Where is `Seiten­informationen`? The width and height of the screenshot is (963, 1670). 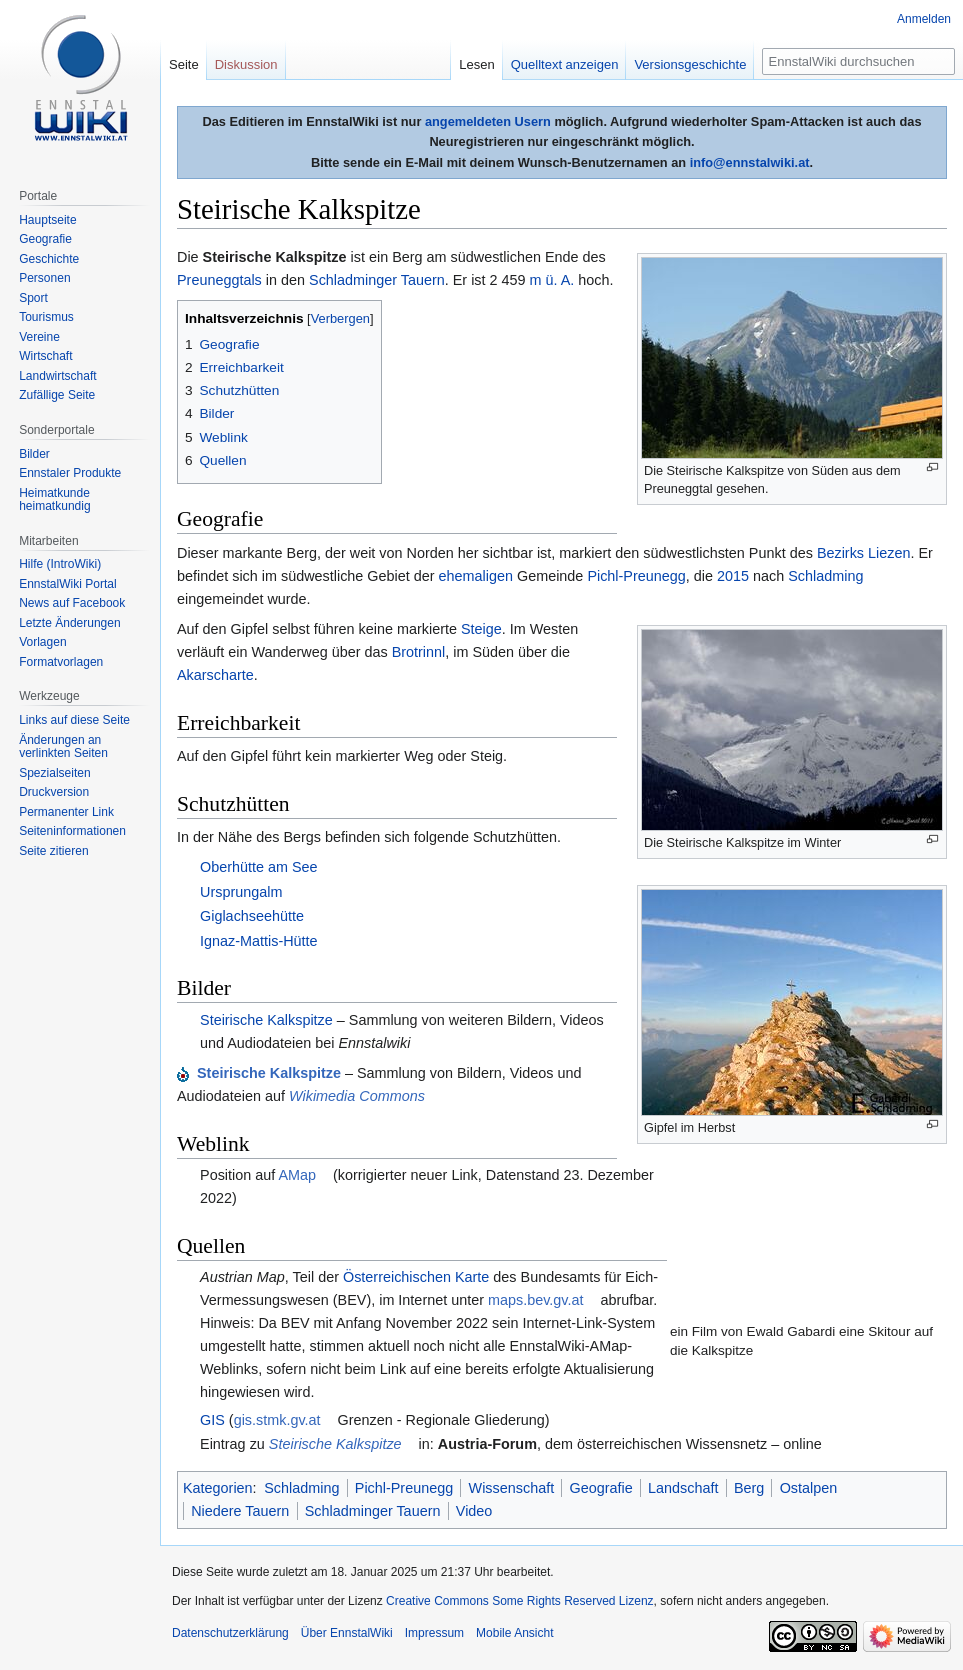 Seiten­informationen is located at coordinates (72, 831).